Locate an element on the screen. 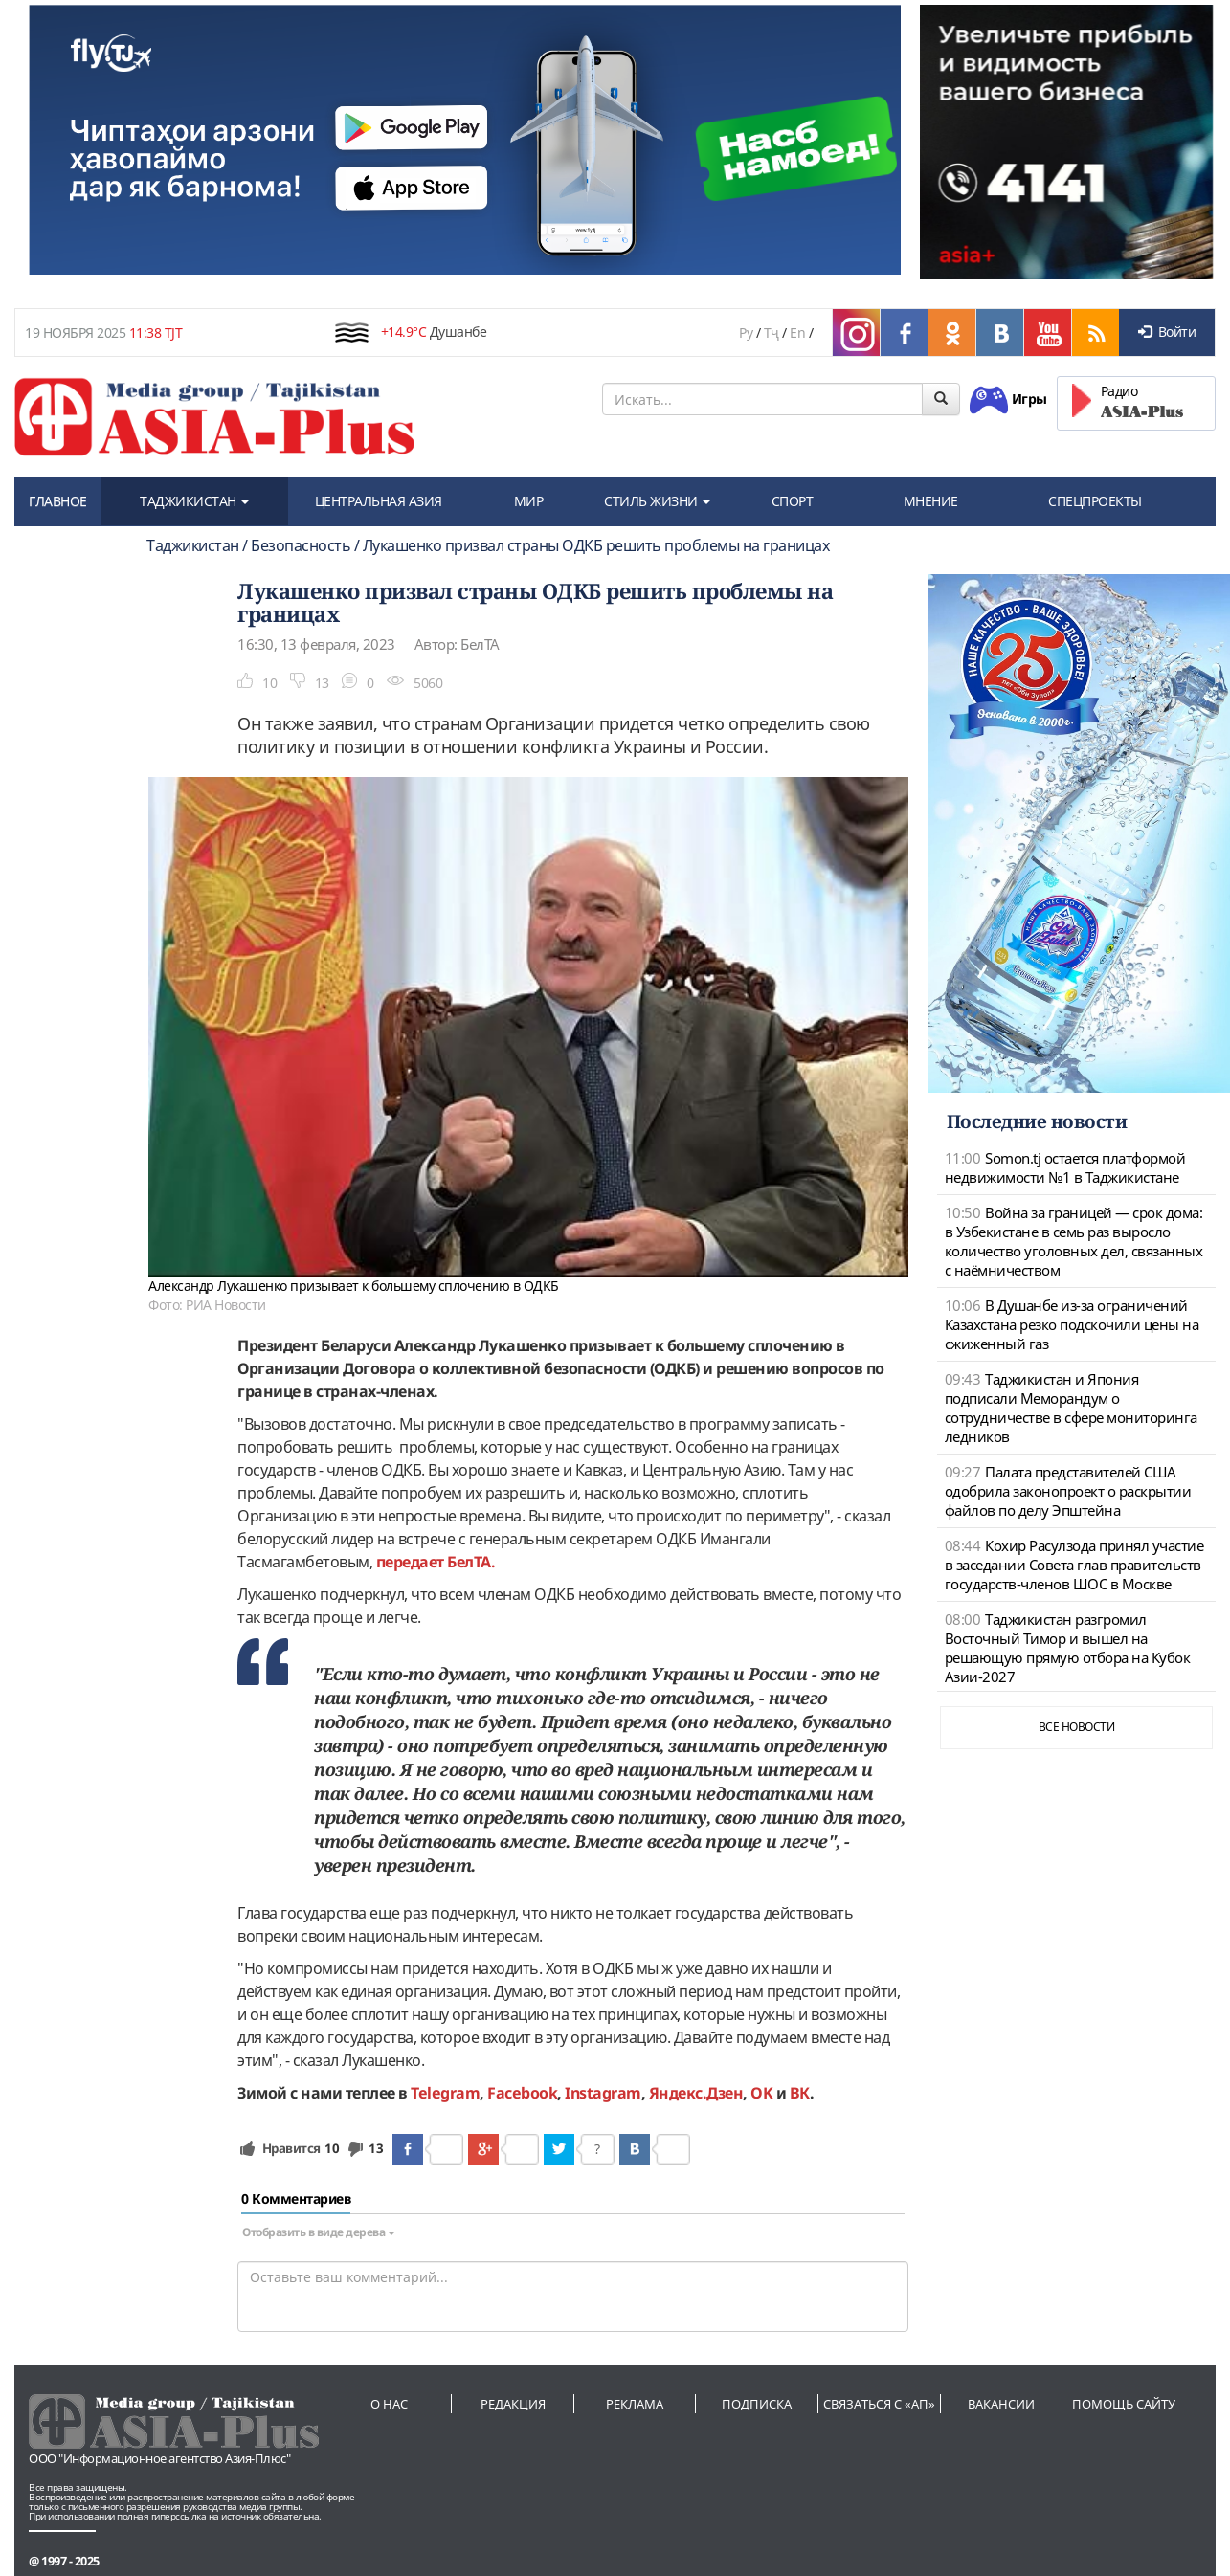  МИР is located at coordinates (529, 501).